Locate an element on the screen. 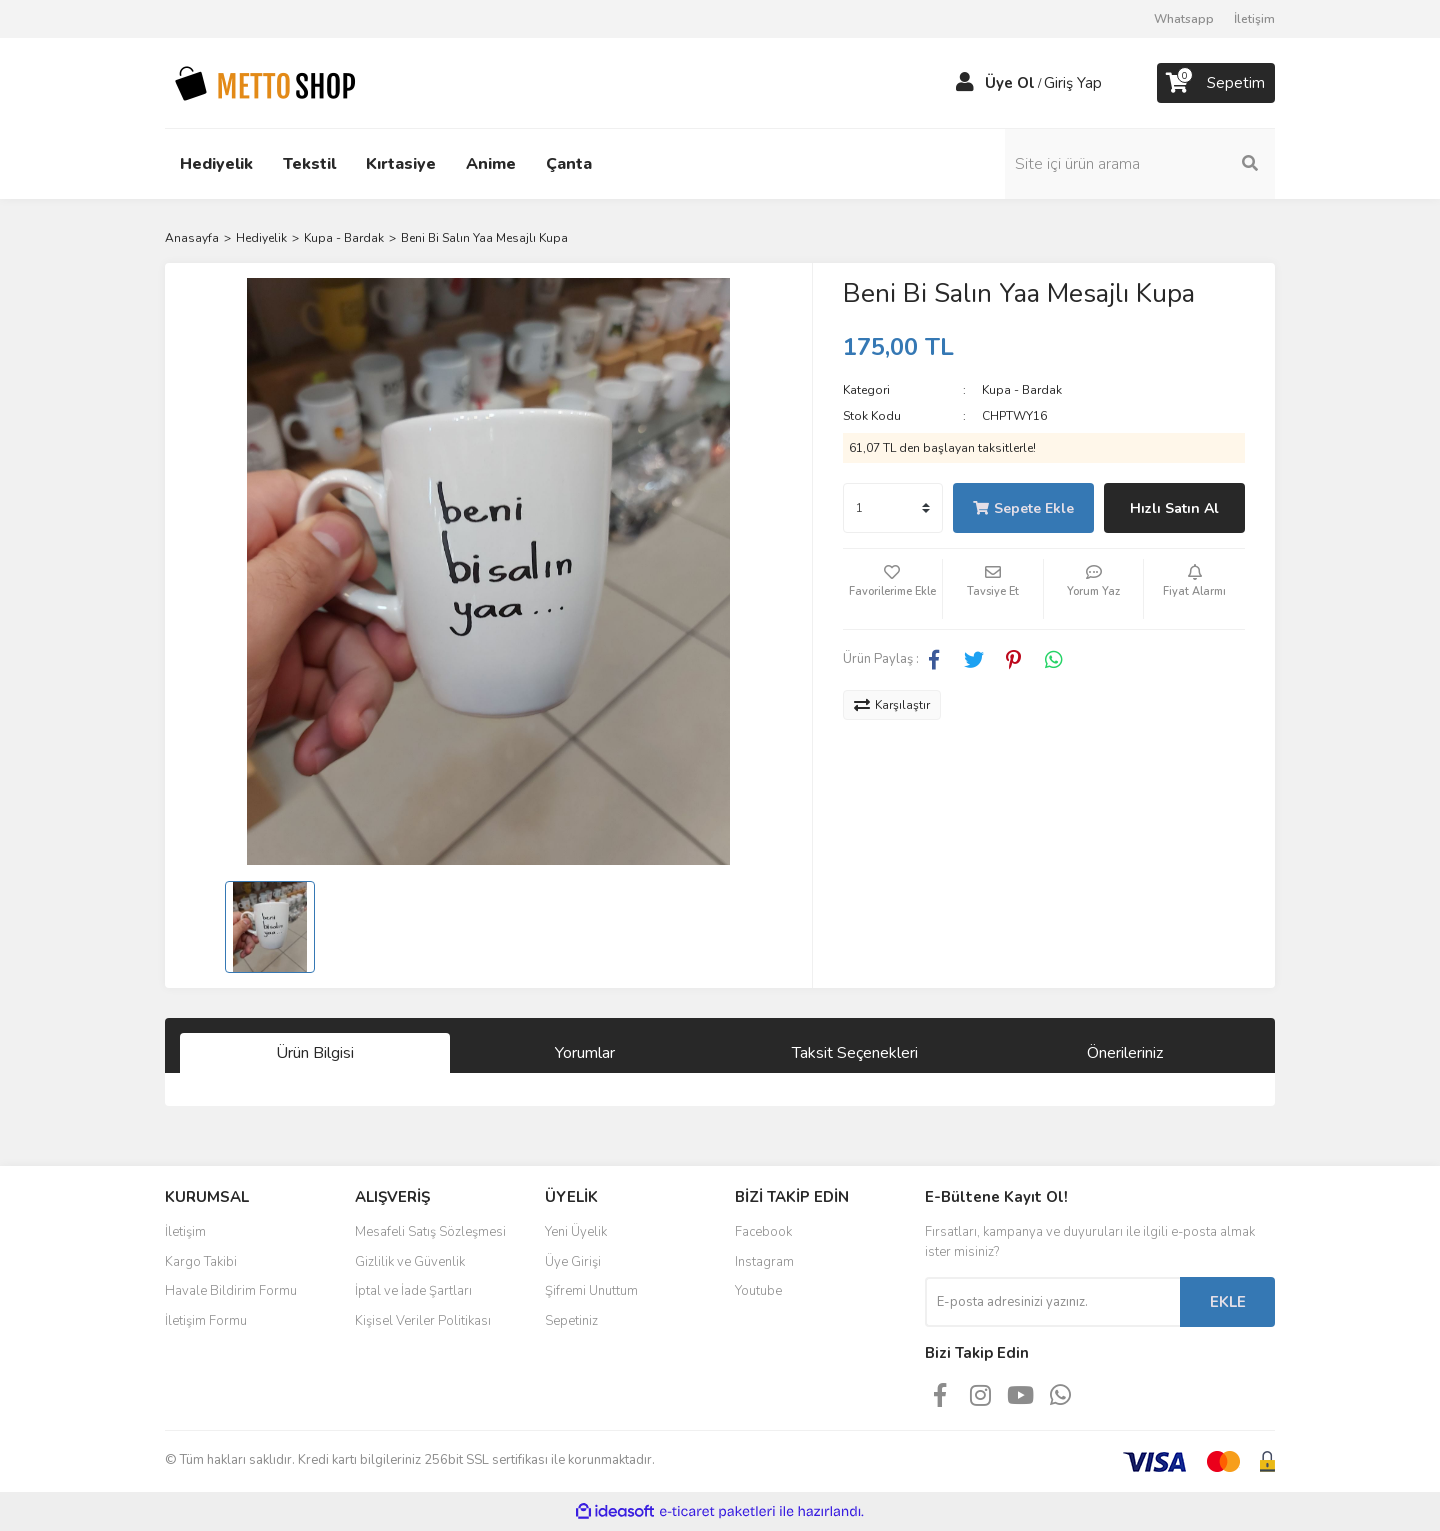 The image size is (1440, 1531). Whatsapp is located at coordinates (1184, 19).